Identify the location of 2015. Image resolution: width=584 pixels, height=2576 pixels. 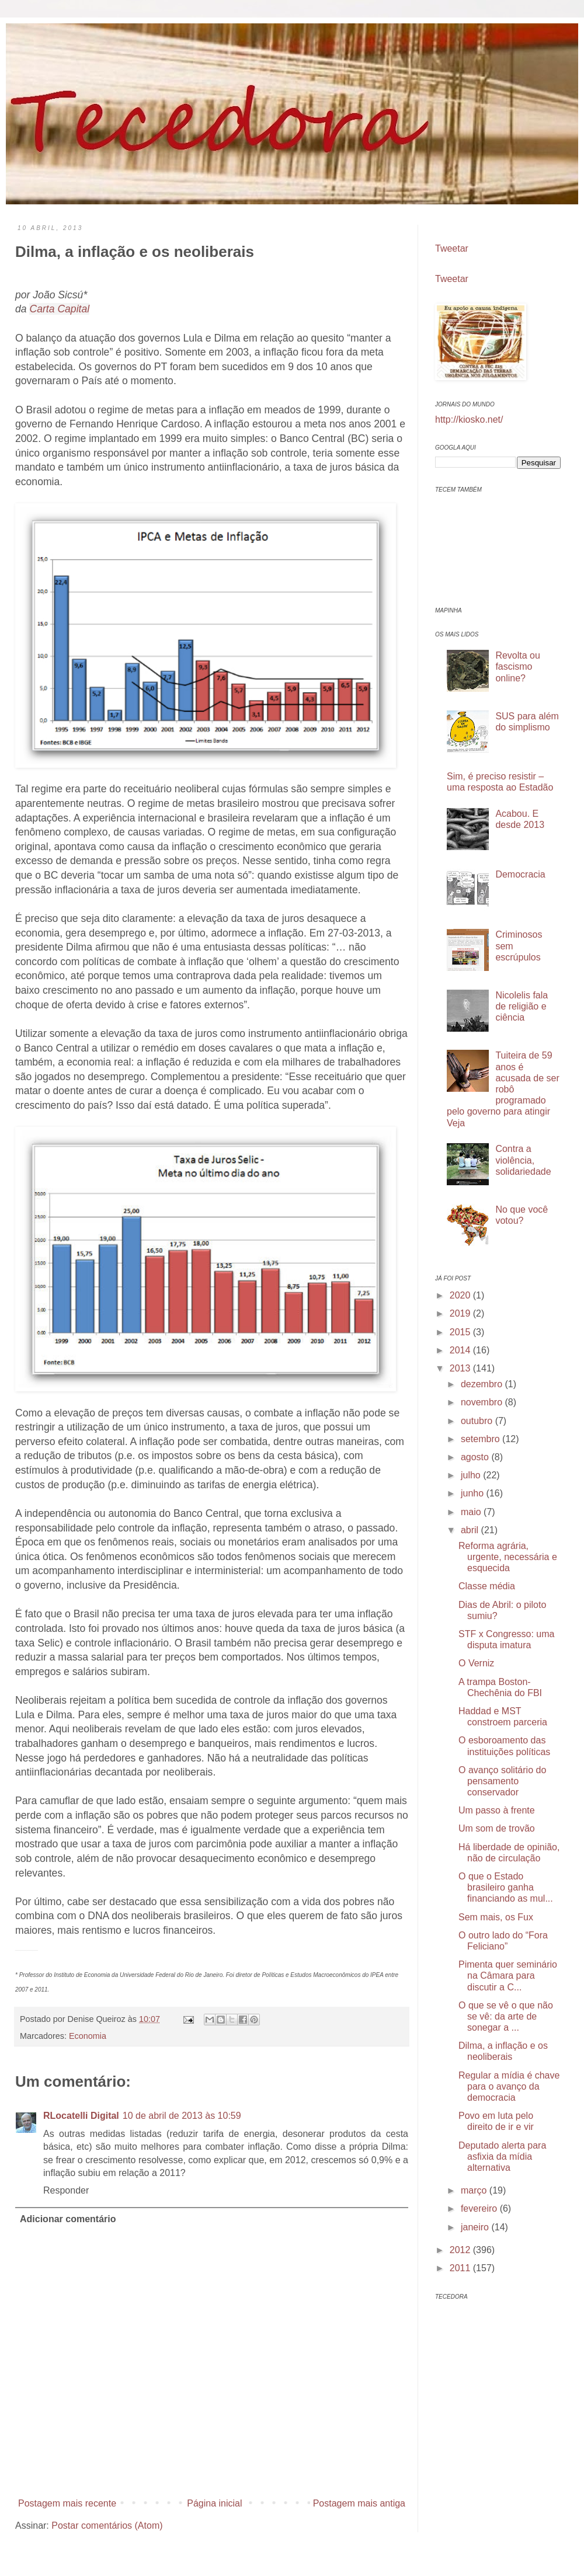
(461, 1332).